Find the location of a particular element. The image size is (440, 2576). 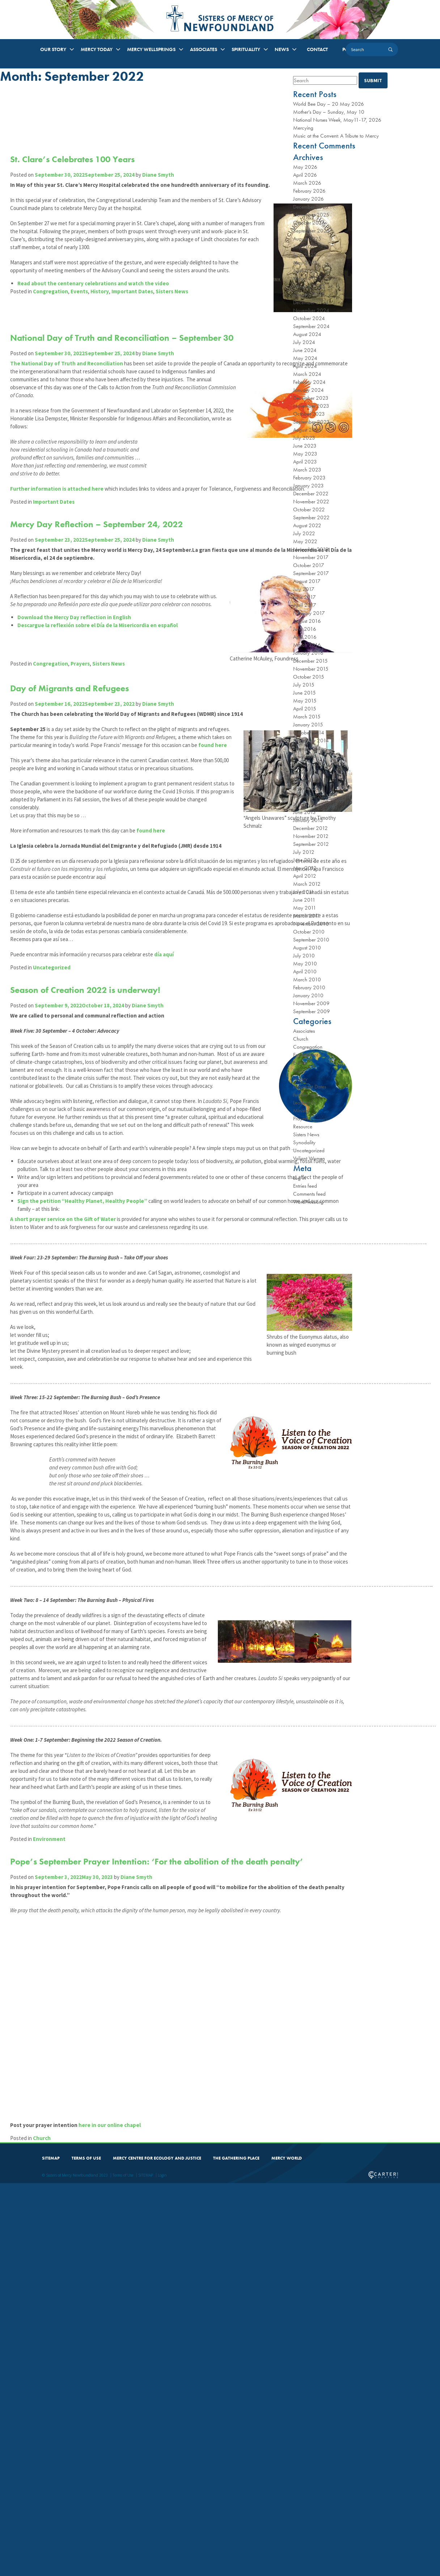

April 2012 is located at coordinates (304, 876).